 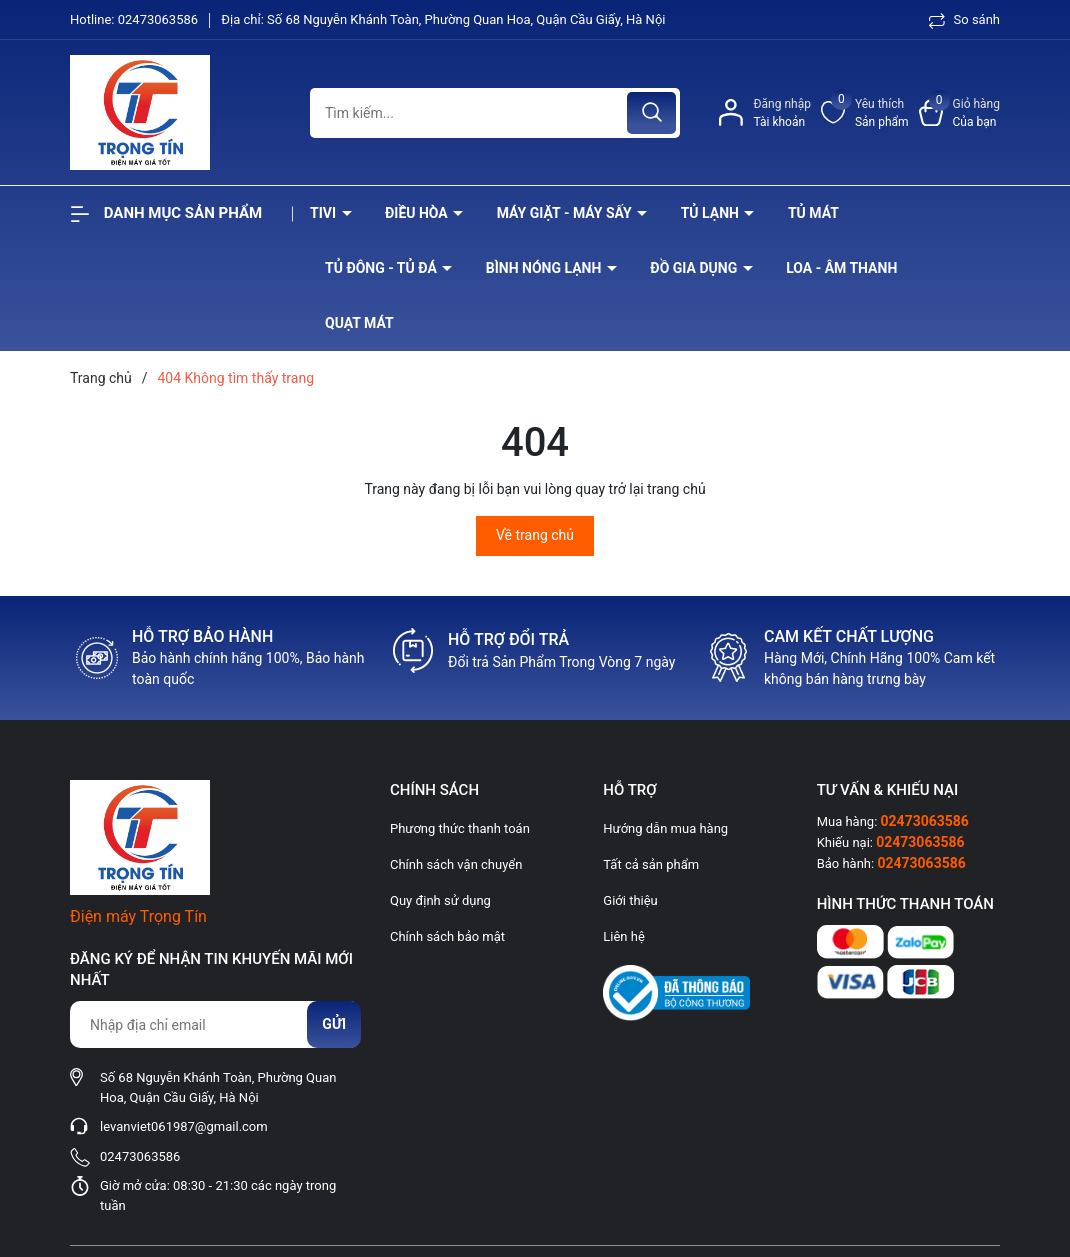 I want to click on Tủ lạnh, so click(x=712, y=213).